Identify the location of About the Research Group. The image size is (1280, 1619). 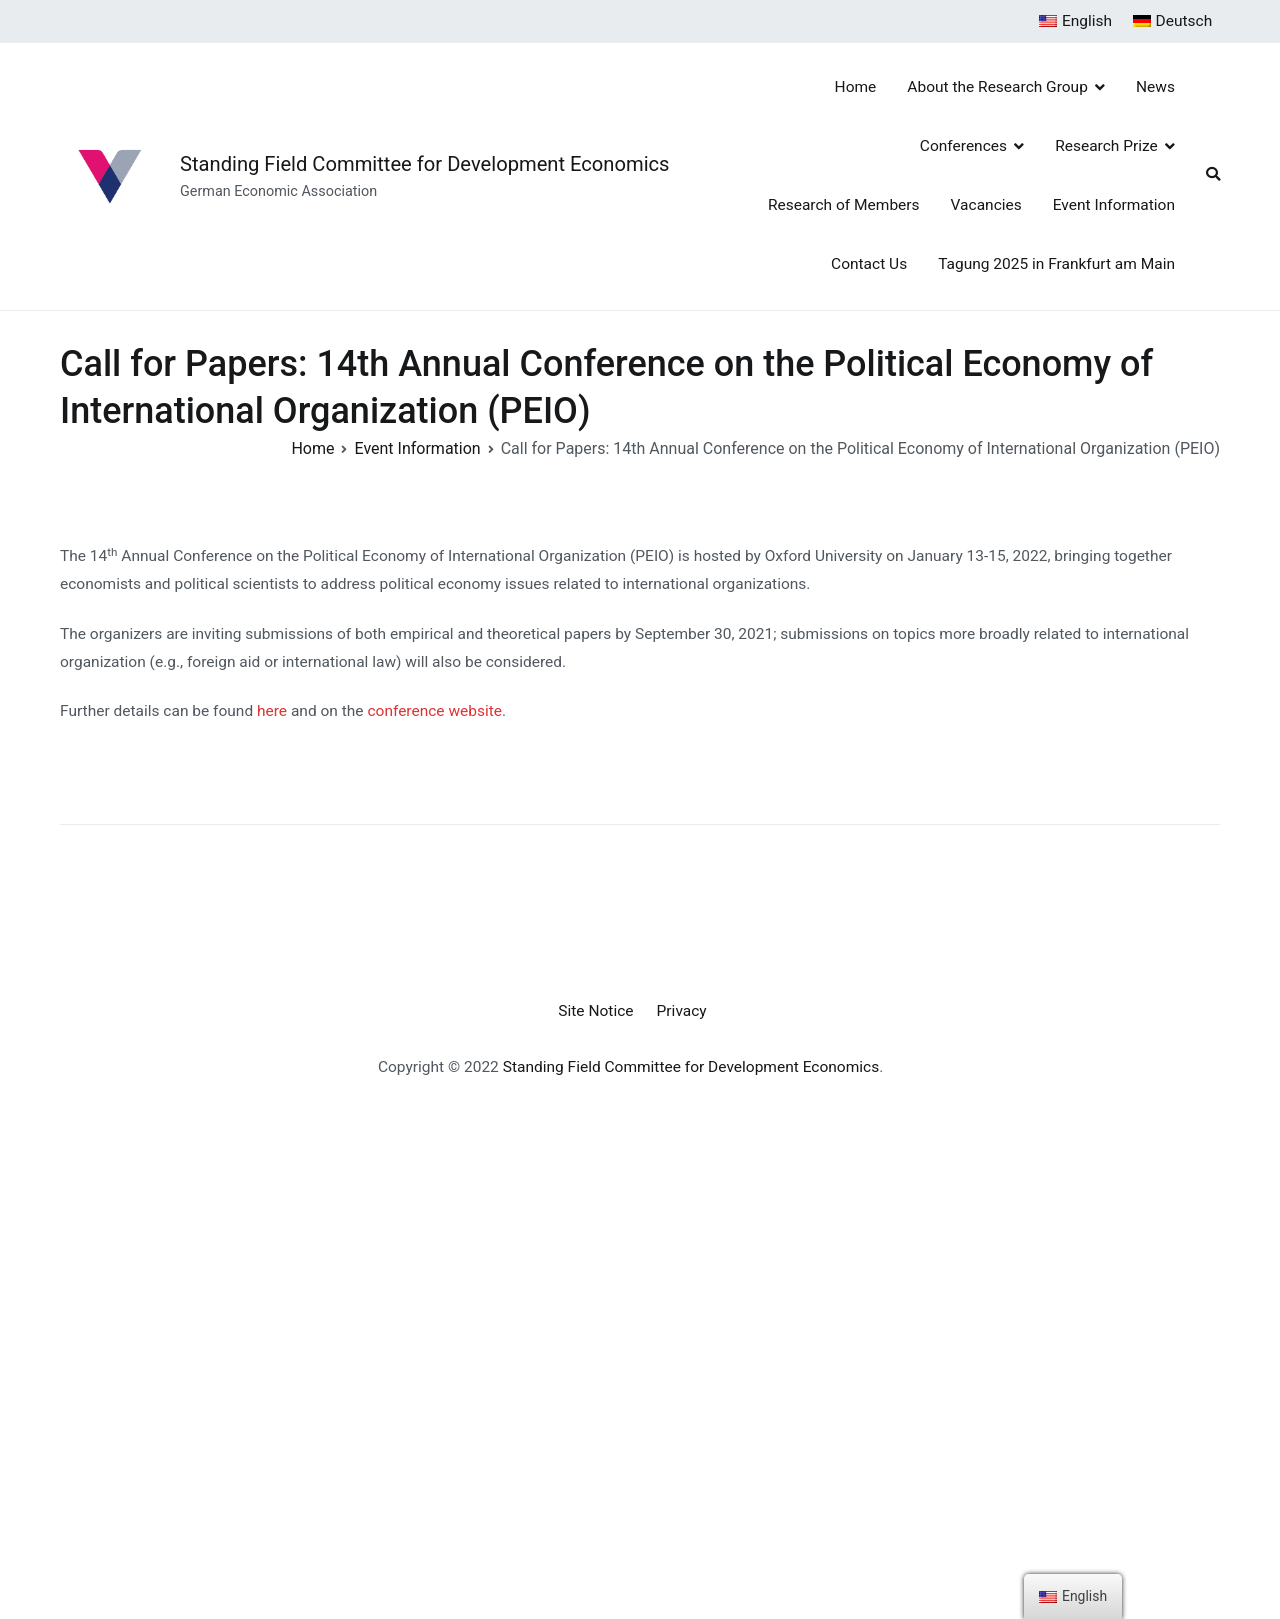
(997, 87).